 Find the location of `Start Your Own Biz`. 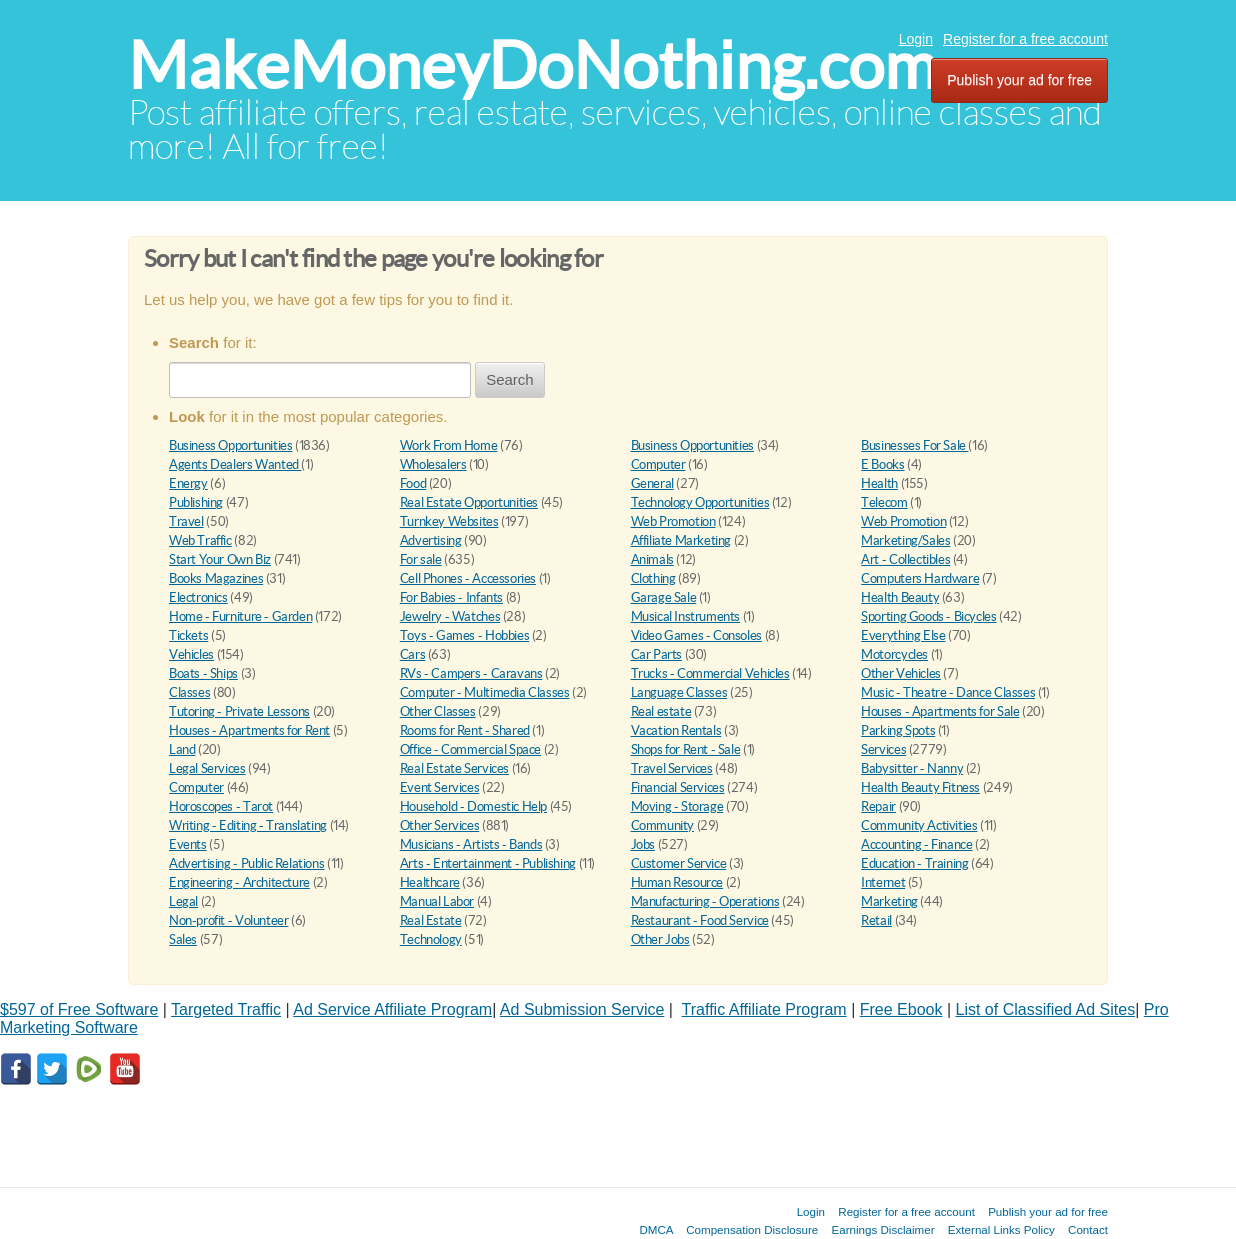

Start Your Own Biz is located at coordinates (220, 559).